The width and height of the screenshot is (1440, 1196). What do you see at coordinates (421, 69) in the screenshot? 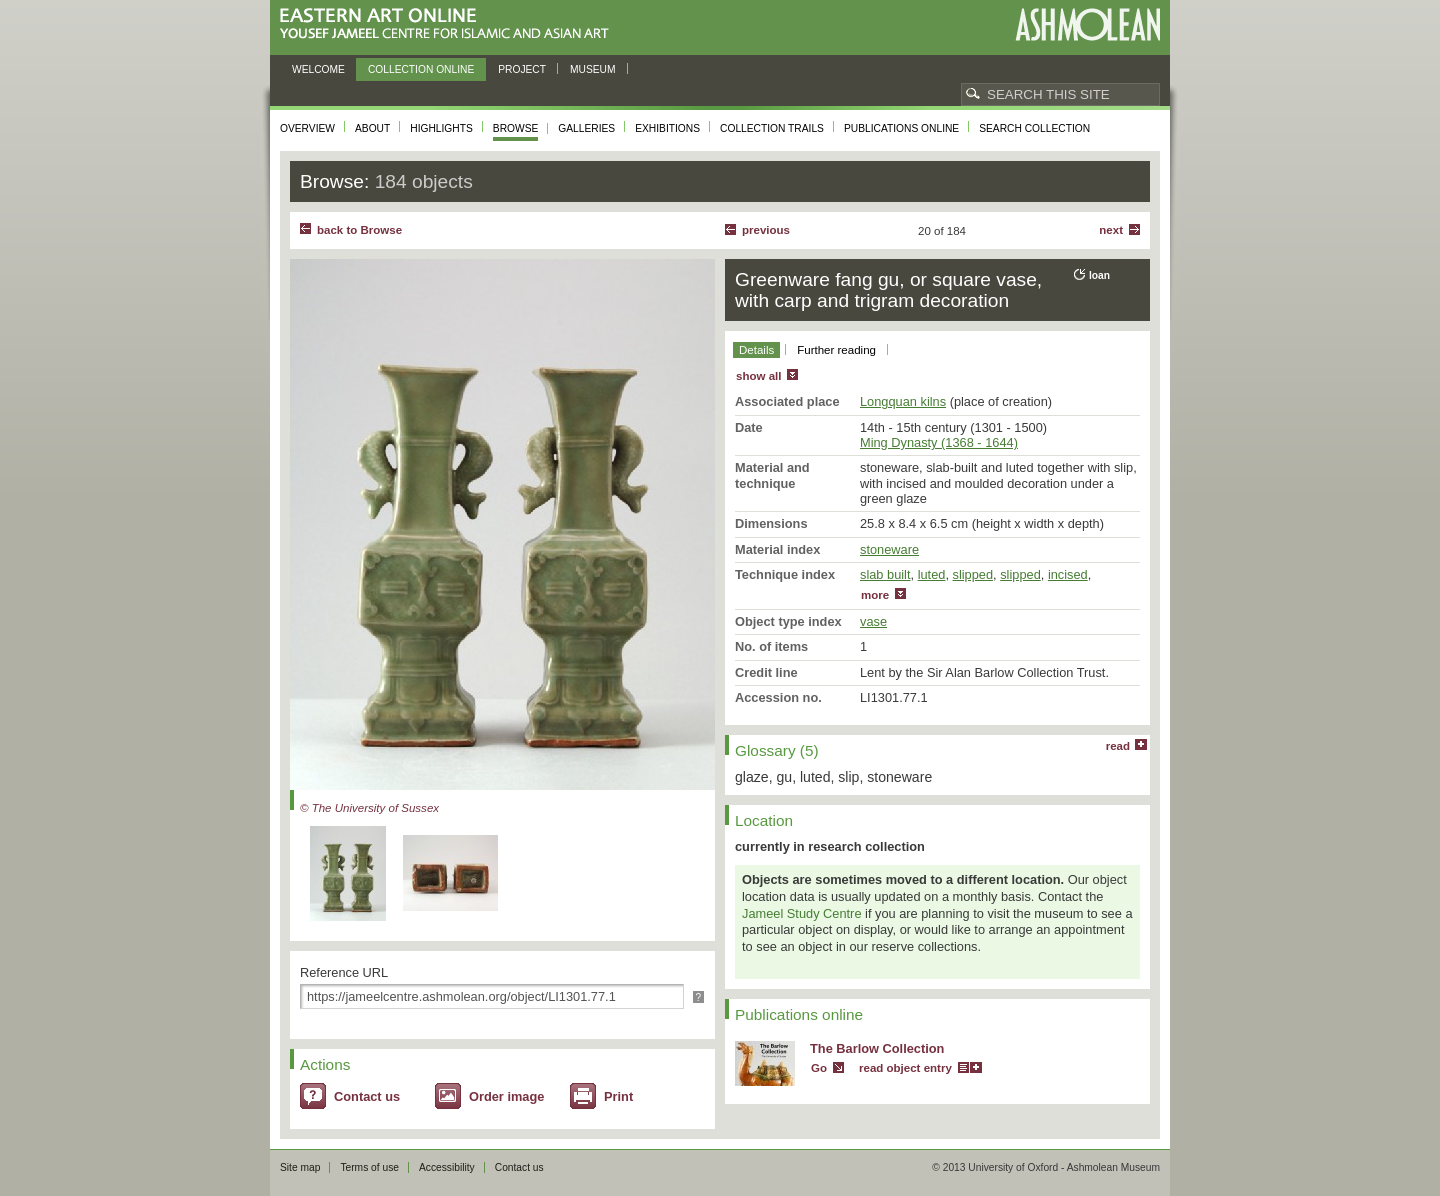
I see `Collection online` at bounding box center [421, 69].